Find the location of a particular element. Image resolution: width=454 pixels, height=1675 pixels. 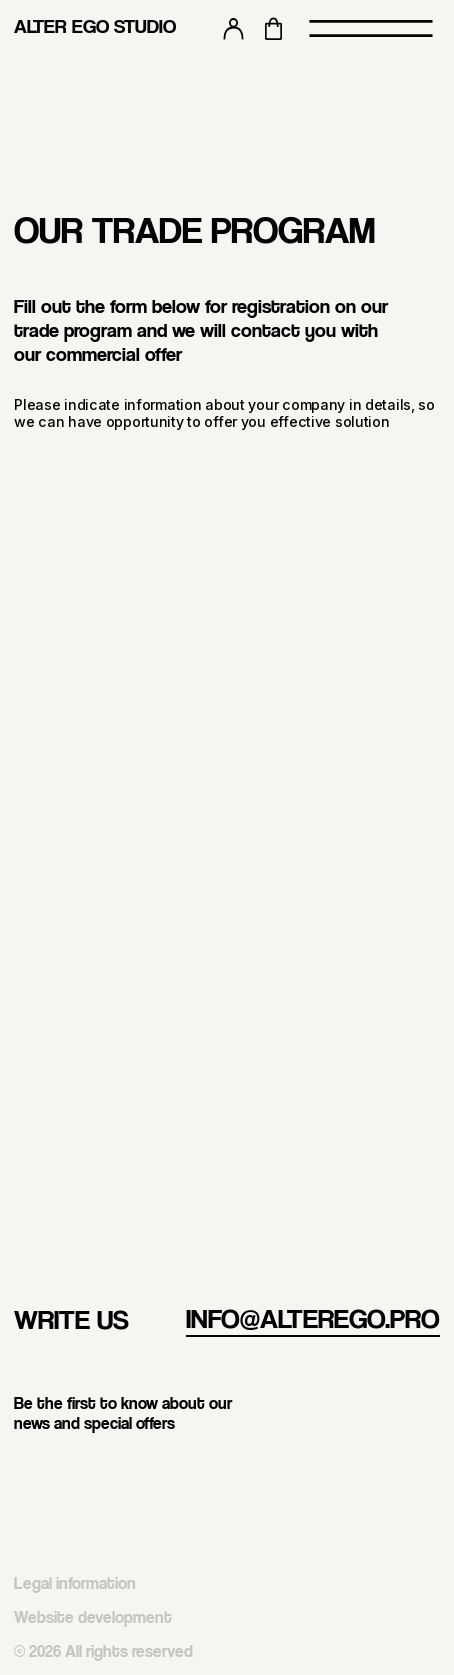

info@alterego.pro is located at coordinates (313, 1318).